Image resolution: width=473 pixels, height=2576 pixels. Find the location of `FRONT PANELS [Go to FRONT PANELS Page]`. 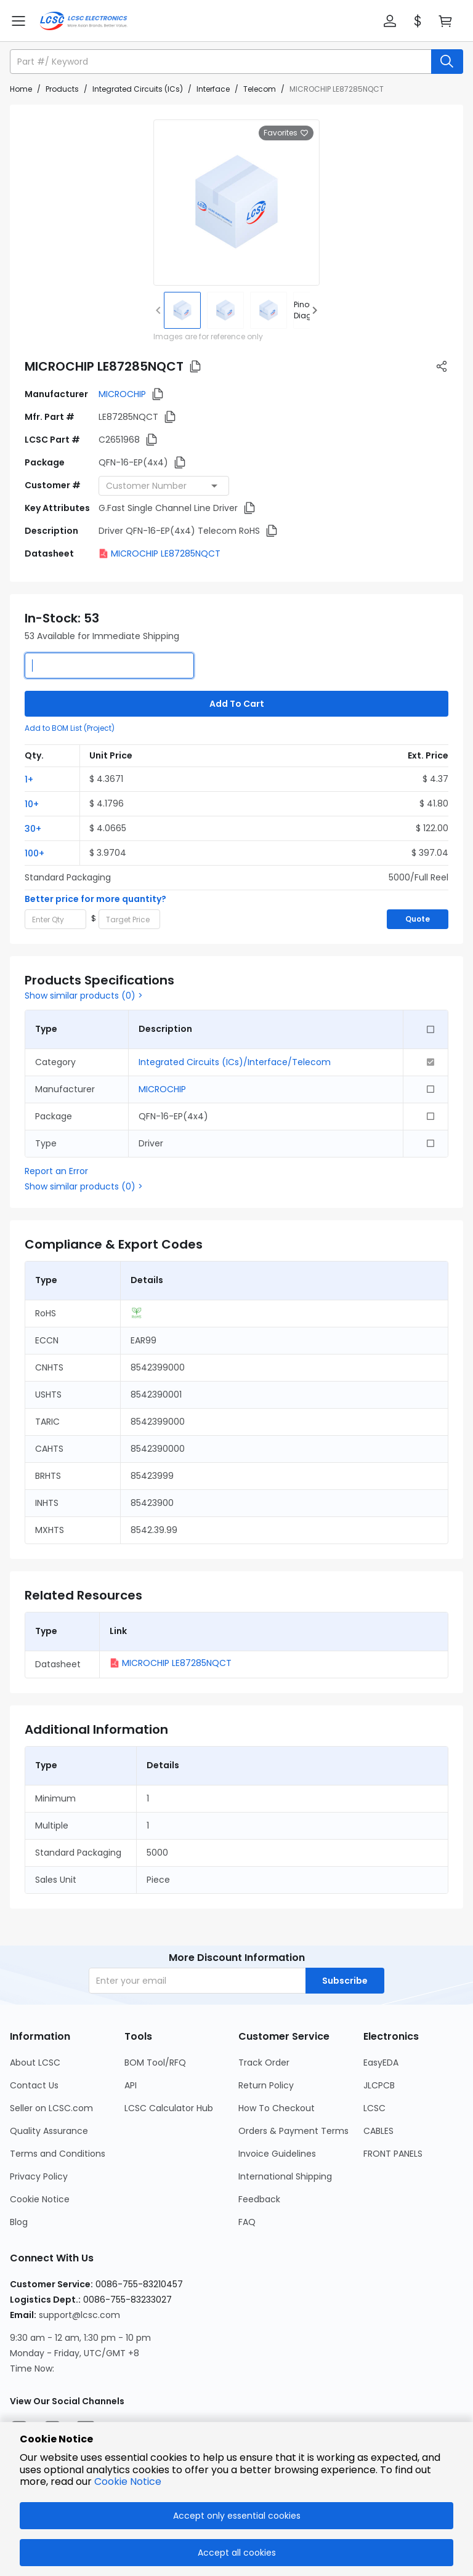

FRONT PANELS [Go to FRONT PANELS Page] is located at coordinates (392, 2153).